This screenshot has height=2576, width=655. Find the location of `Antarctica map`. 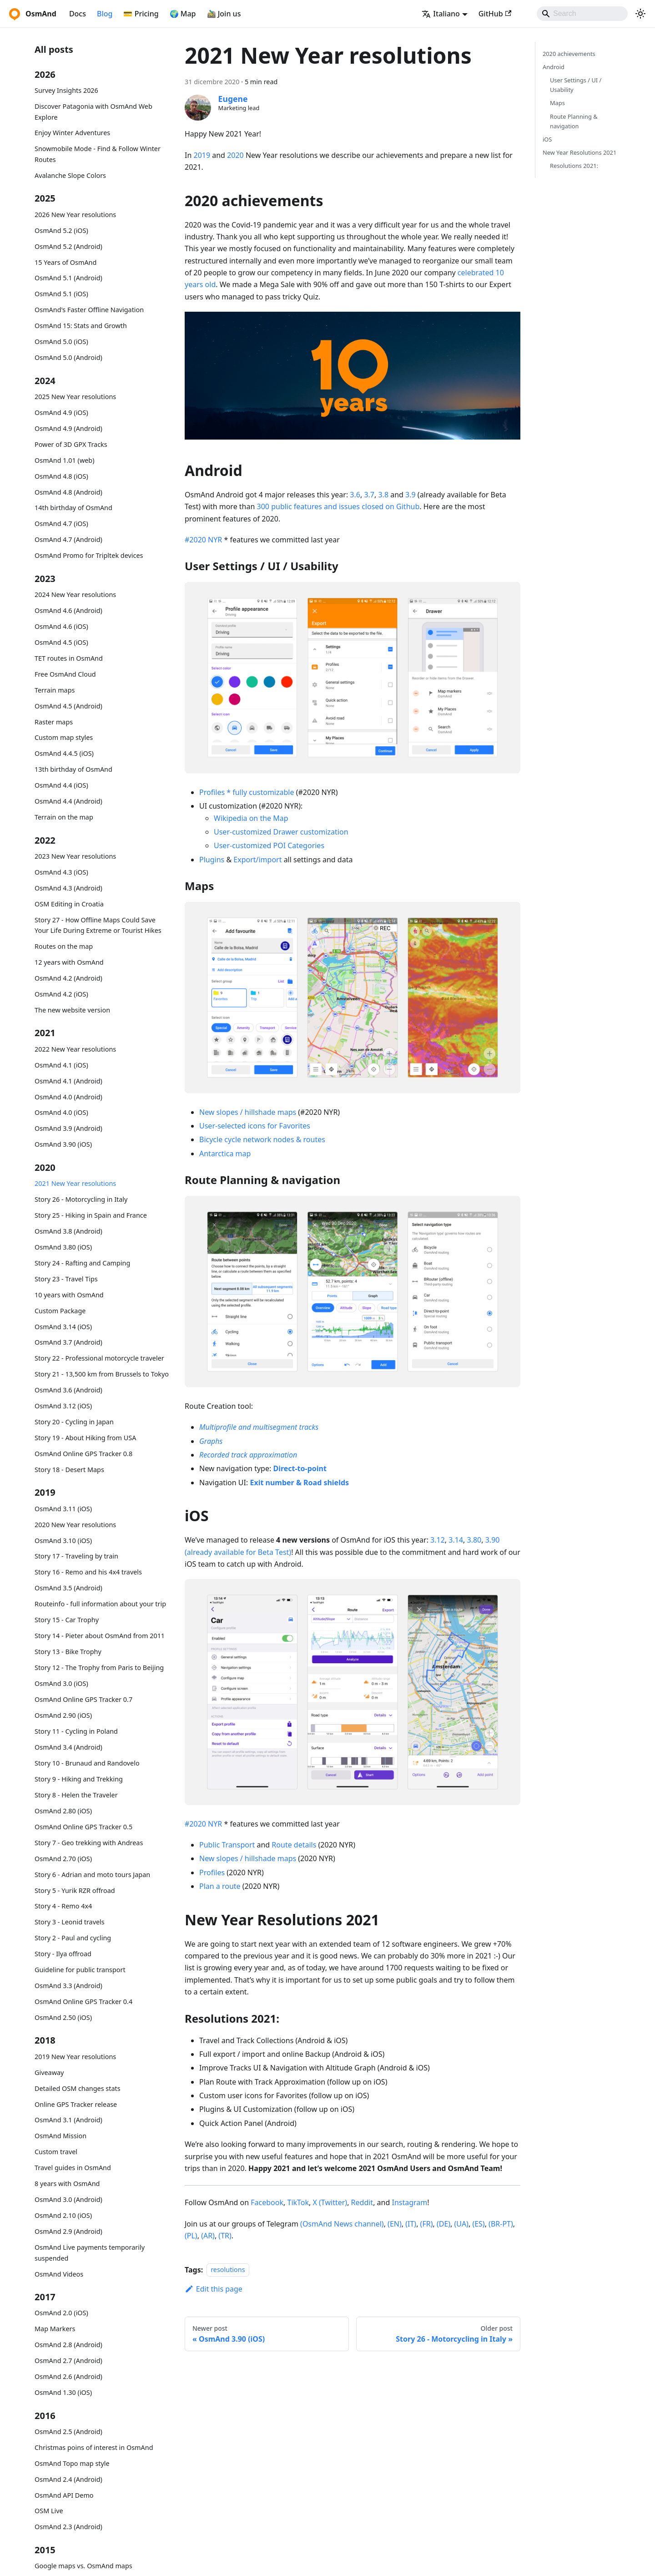

Antarctica map is located at coordinates (225, 1154).